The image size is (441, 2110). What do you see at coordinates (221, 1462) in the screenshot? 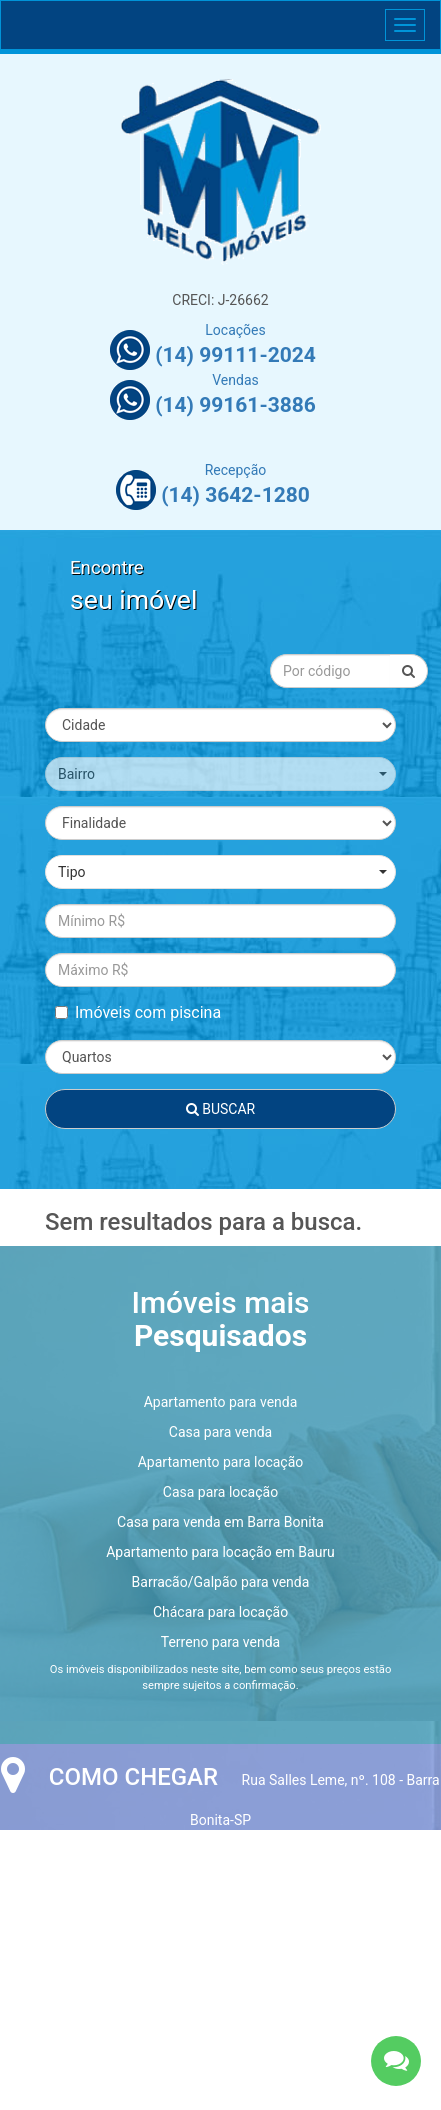
I see `Apartamento para locação` at bounding box center [221, 1462].